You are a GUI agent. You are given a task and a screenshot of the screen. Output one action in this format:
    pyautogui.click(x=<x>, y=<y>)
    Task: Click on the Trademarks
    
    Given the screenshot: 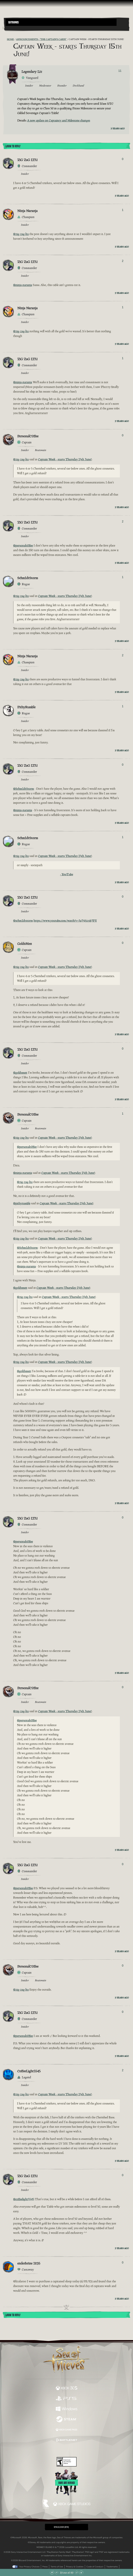 What is the action you would take?
    pyautogui.click(x=112, y=2566)
    